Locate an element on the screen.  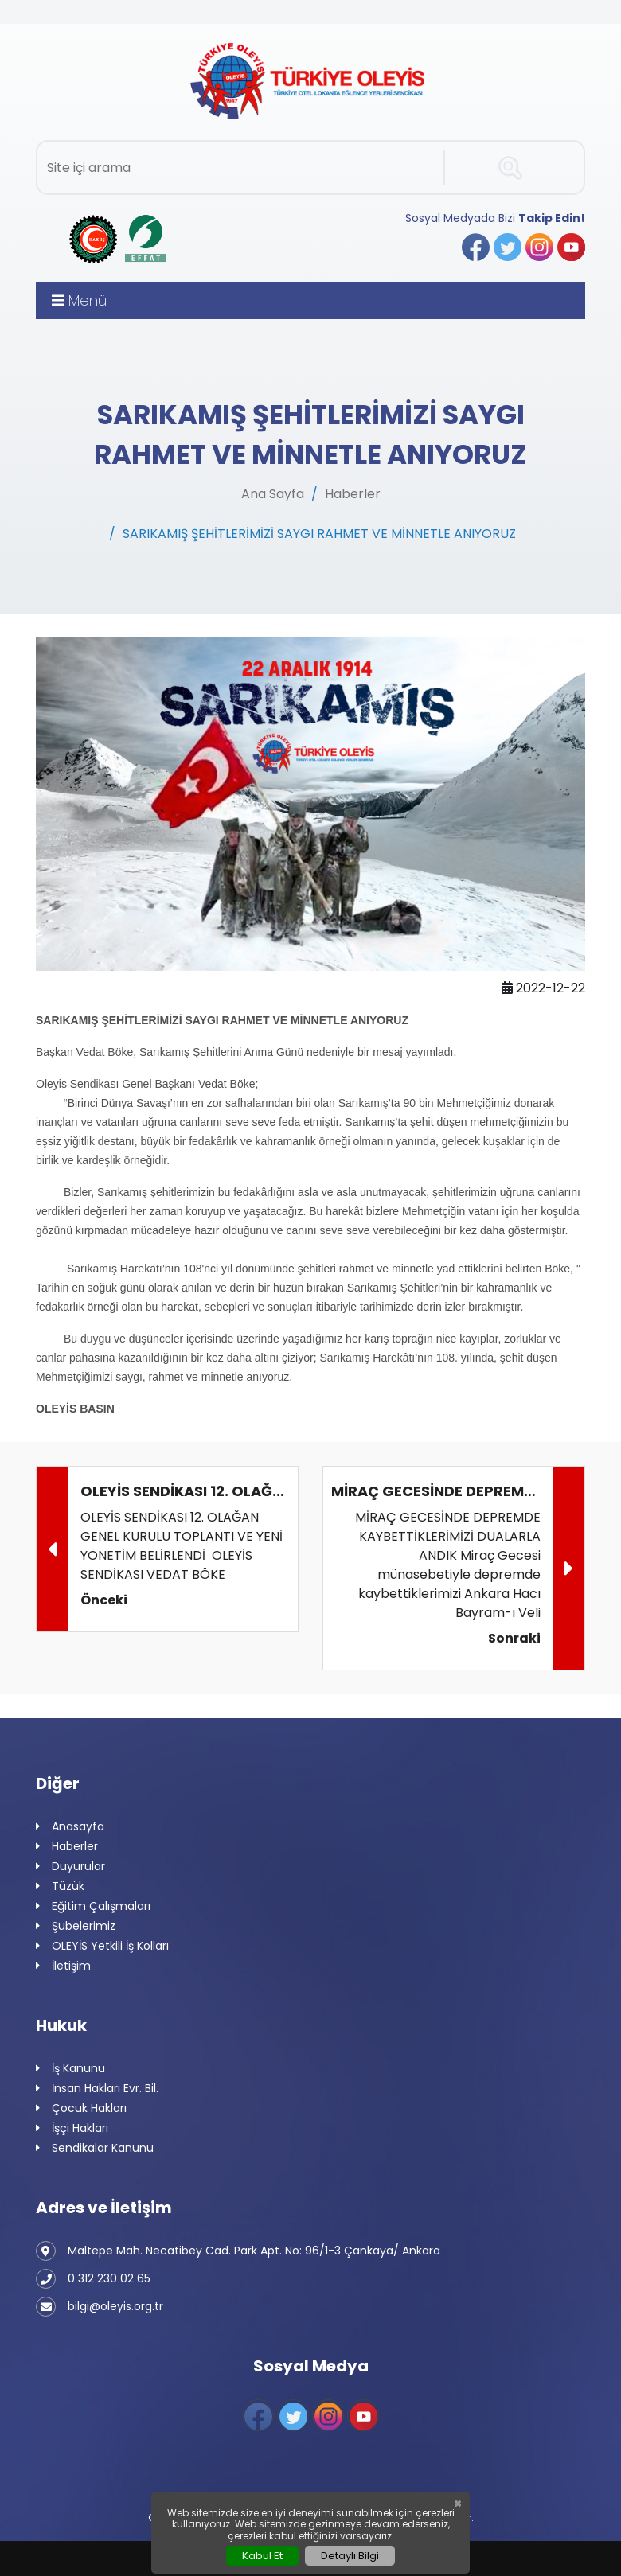
0 312 230 02 65 is located at coordinates (93, 2279).